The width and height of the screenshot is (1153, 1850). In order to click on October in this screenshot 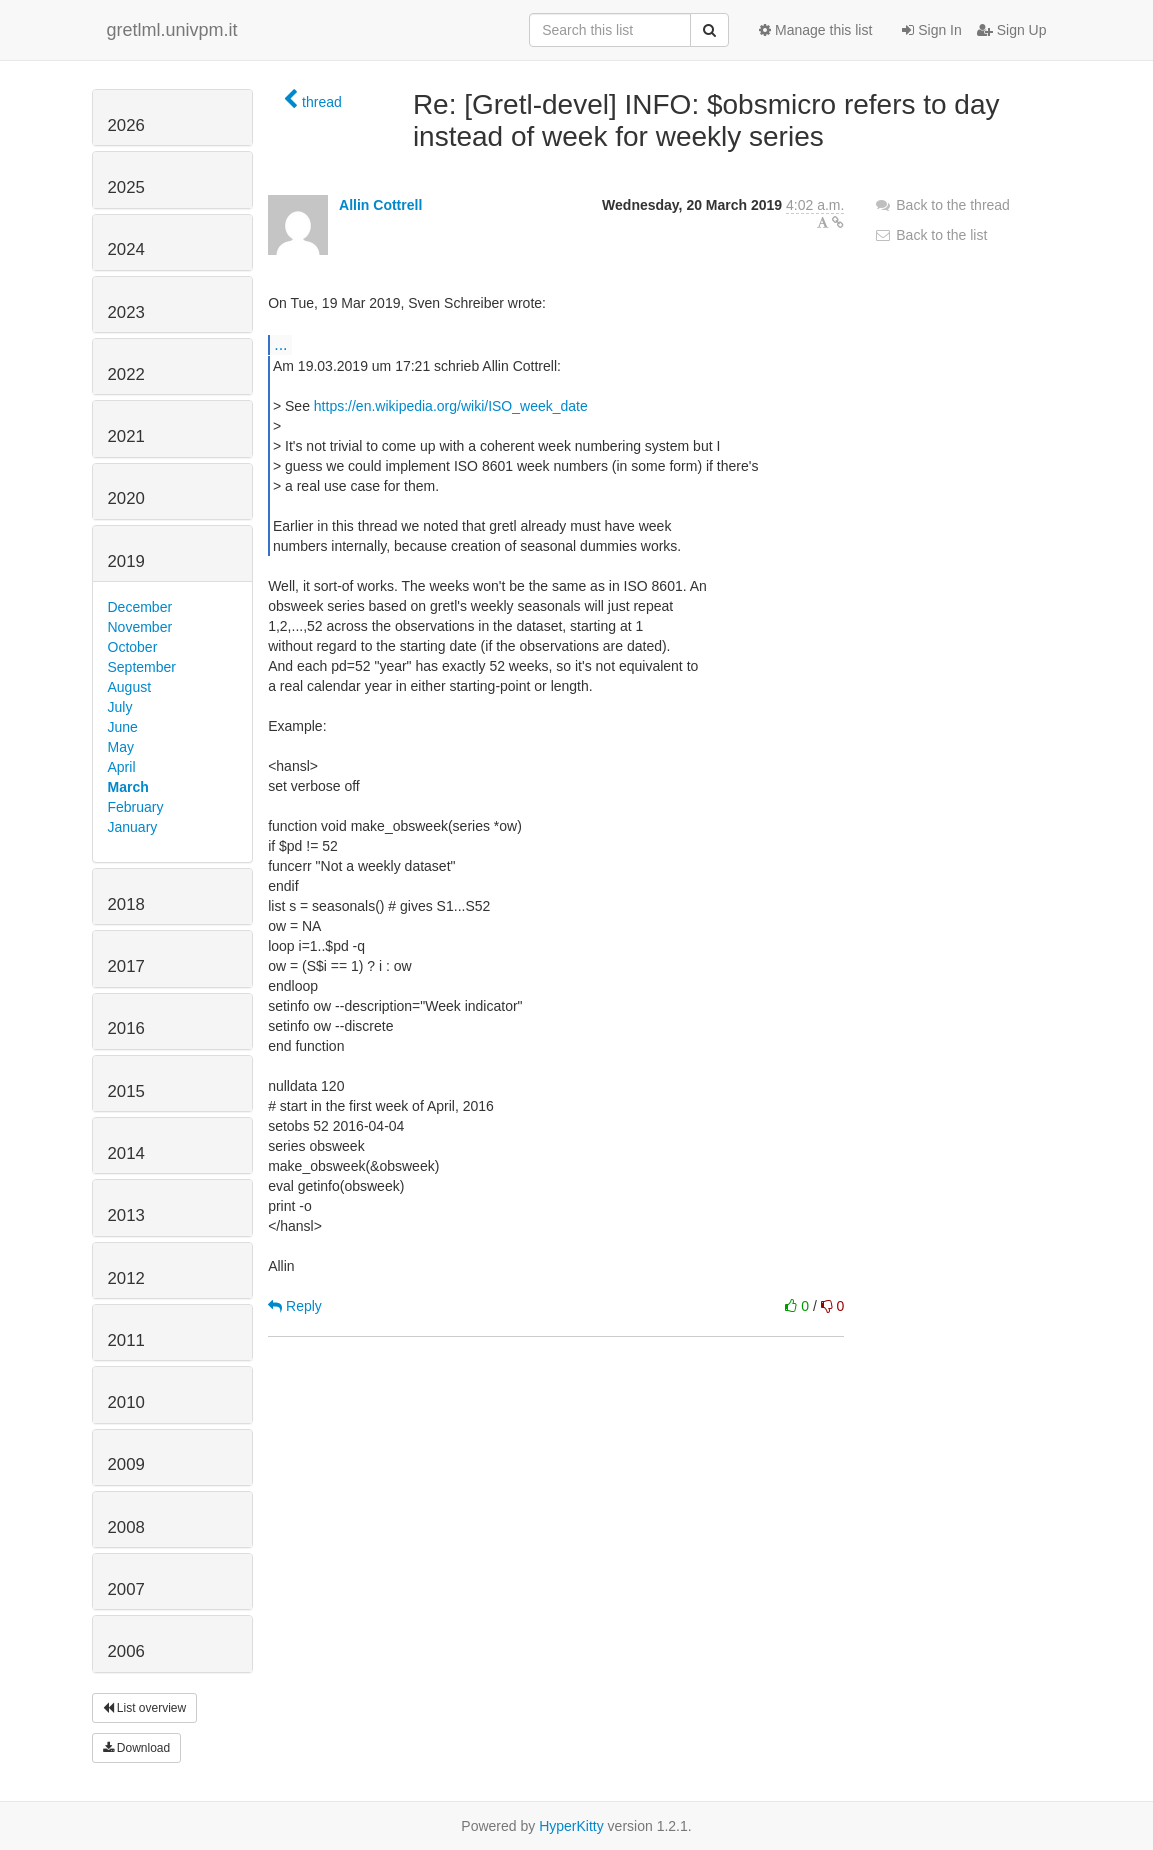, I will do `click(133, 647)`.